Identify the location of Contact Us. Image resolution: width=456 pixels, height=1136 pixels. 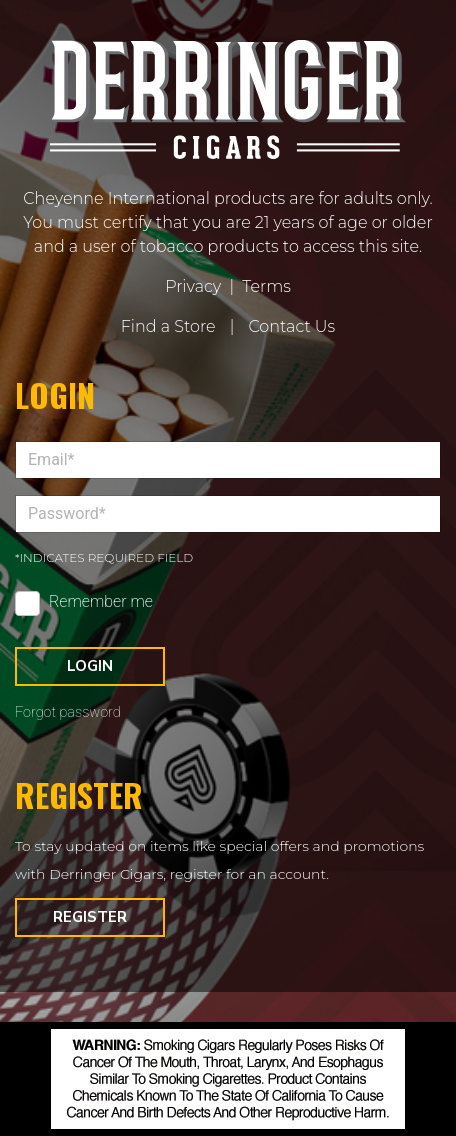
(291, 326).